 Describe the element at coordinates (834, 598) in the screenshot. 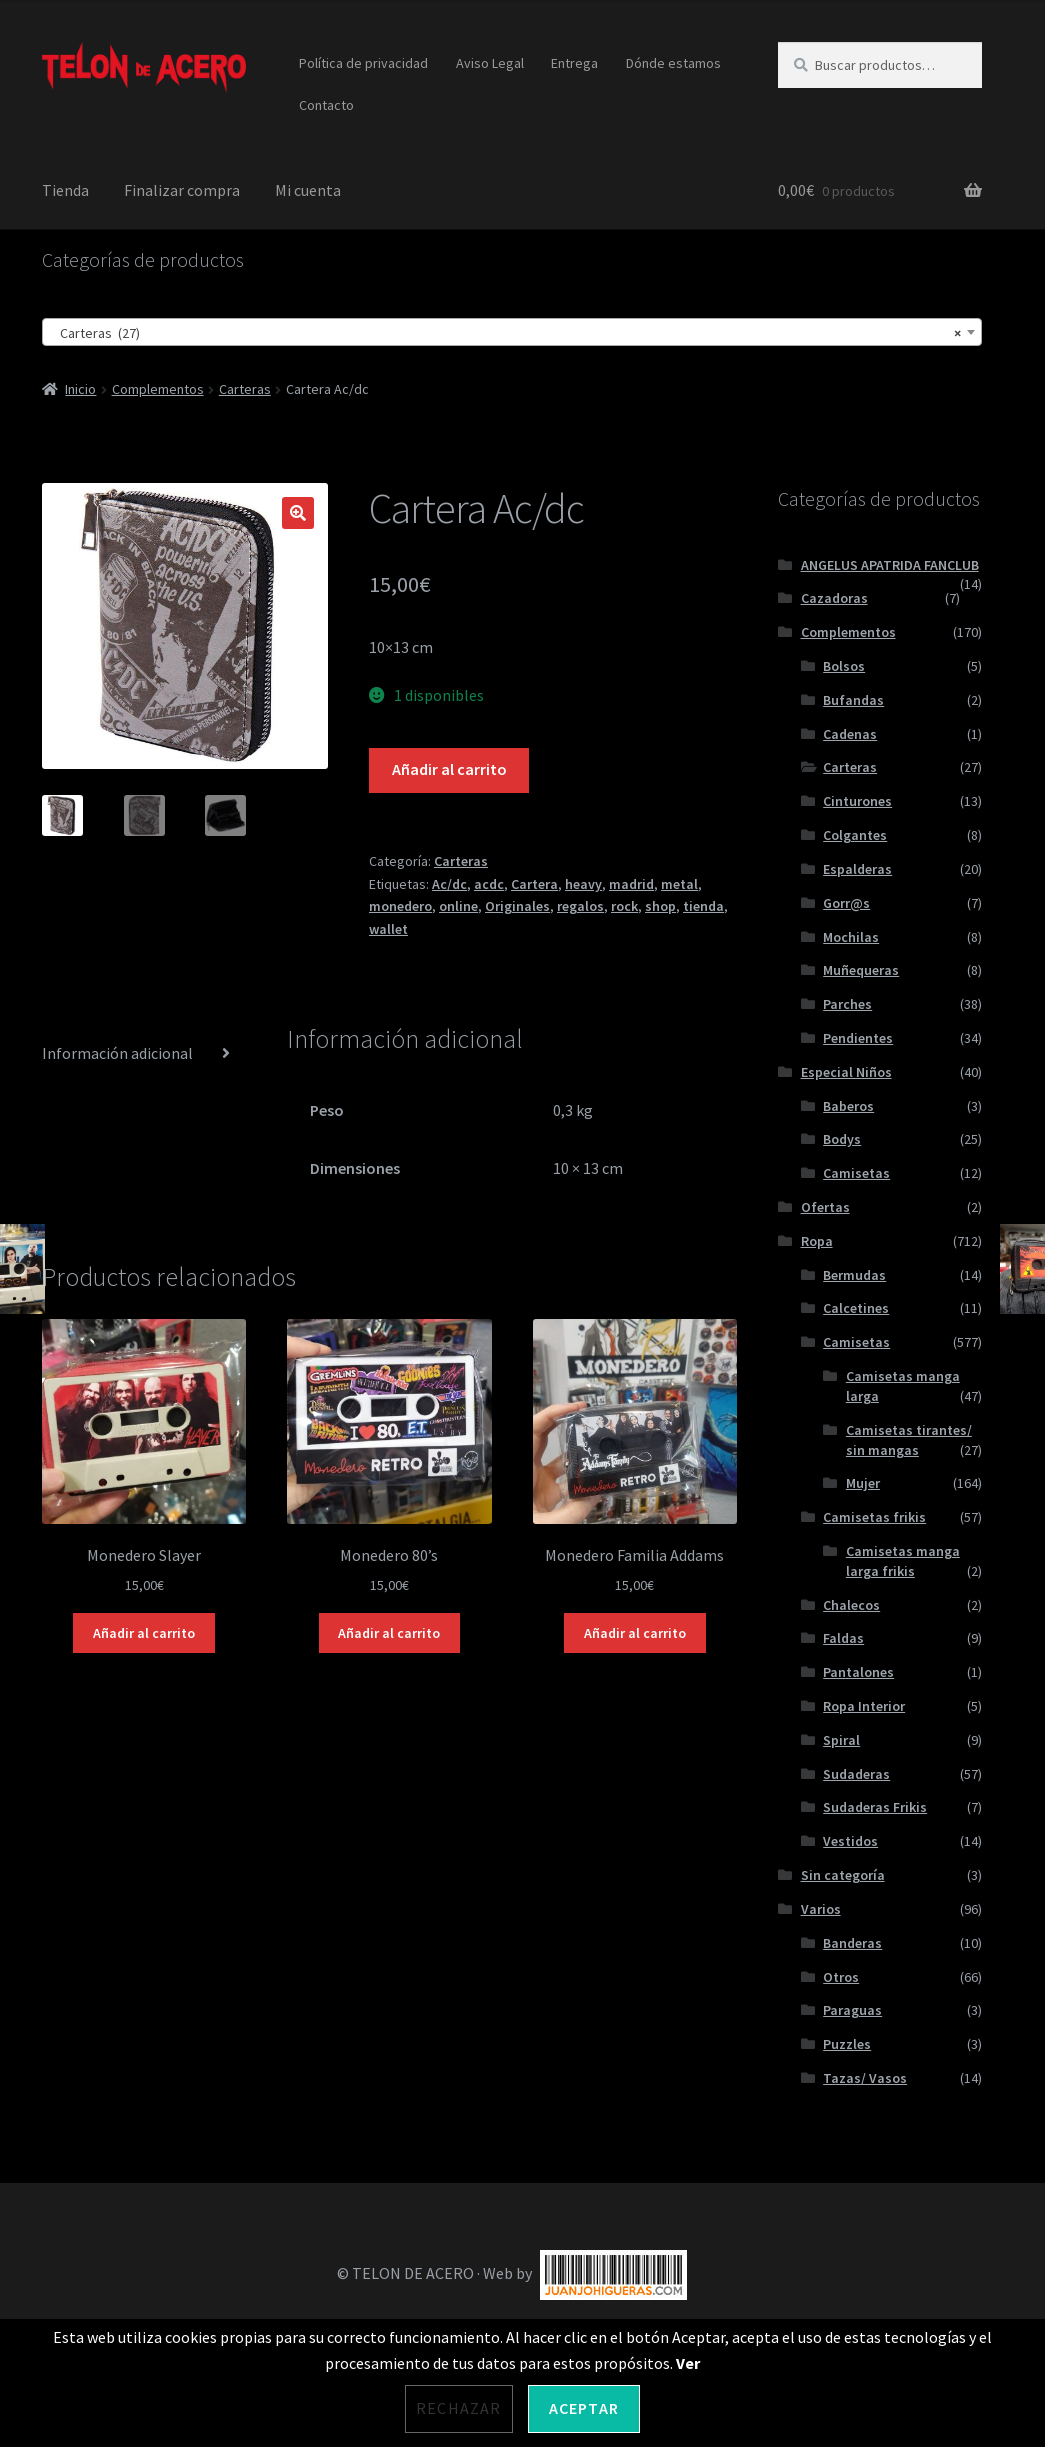

I see `Cazadoras` at that location.